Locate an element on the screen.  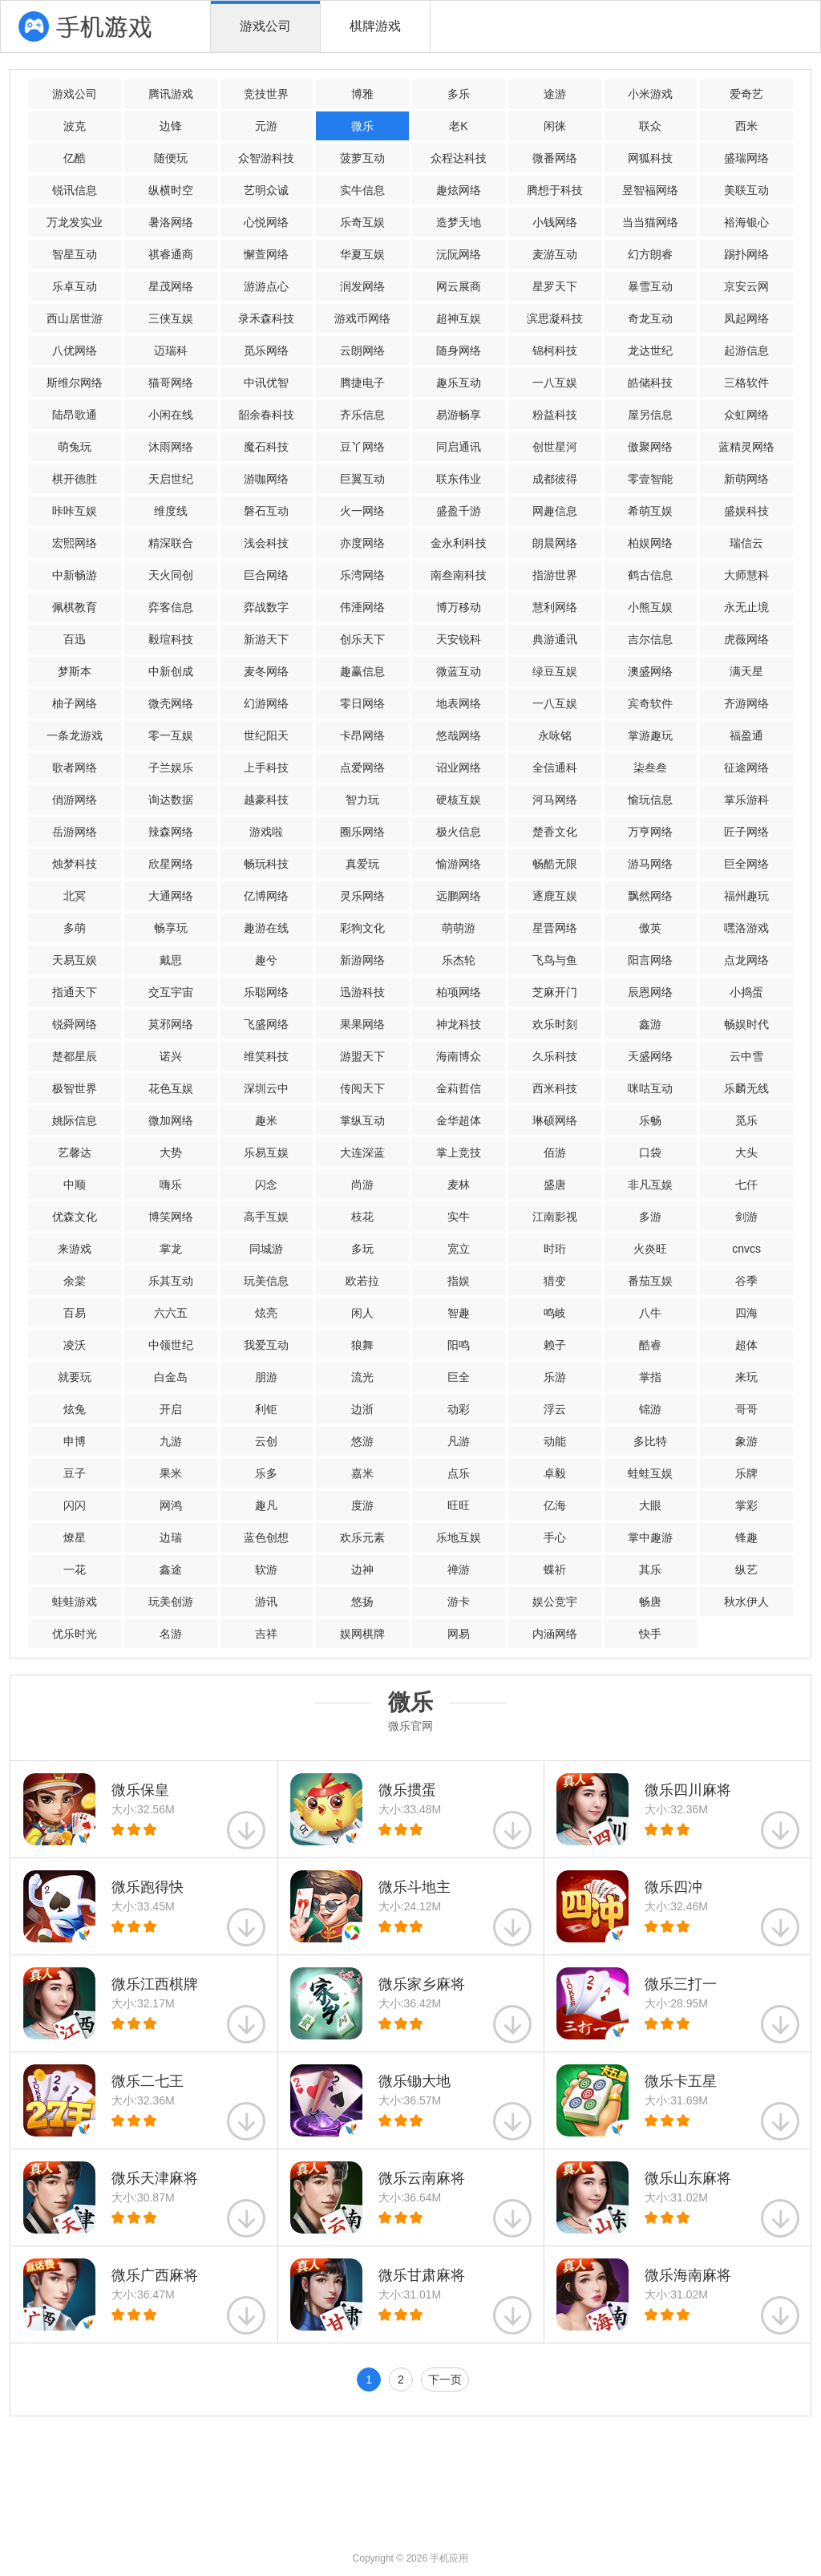
微番网络 is located at coordinates (554, 158).